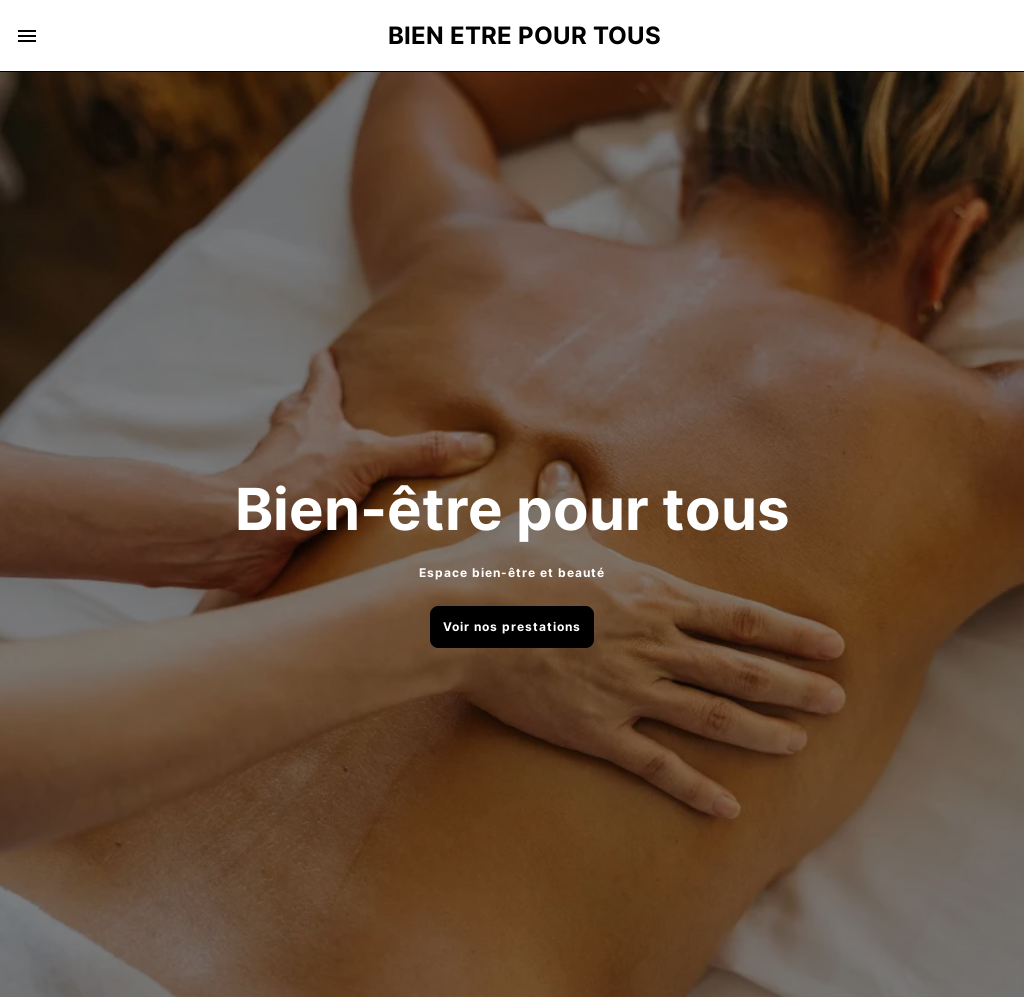 The height and width of the screenshot is (997, 1024). What do you see at coordinates (512, 626) in the screenshot?
I see `Voir nos prestations` at bounding box center [512, 626].